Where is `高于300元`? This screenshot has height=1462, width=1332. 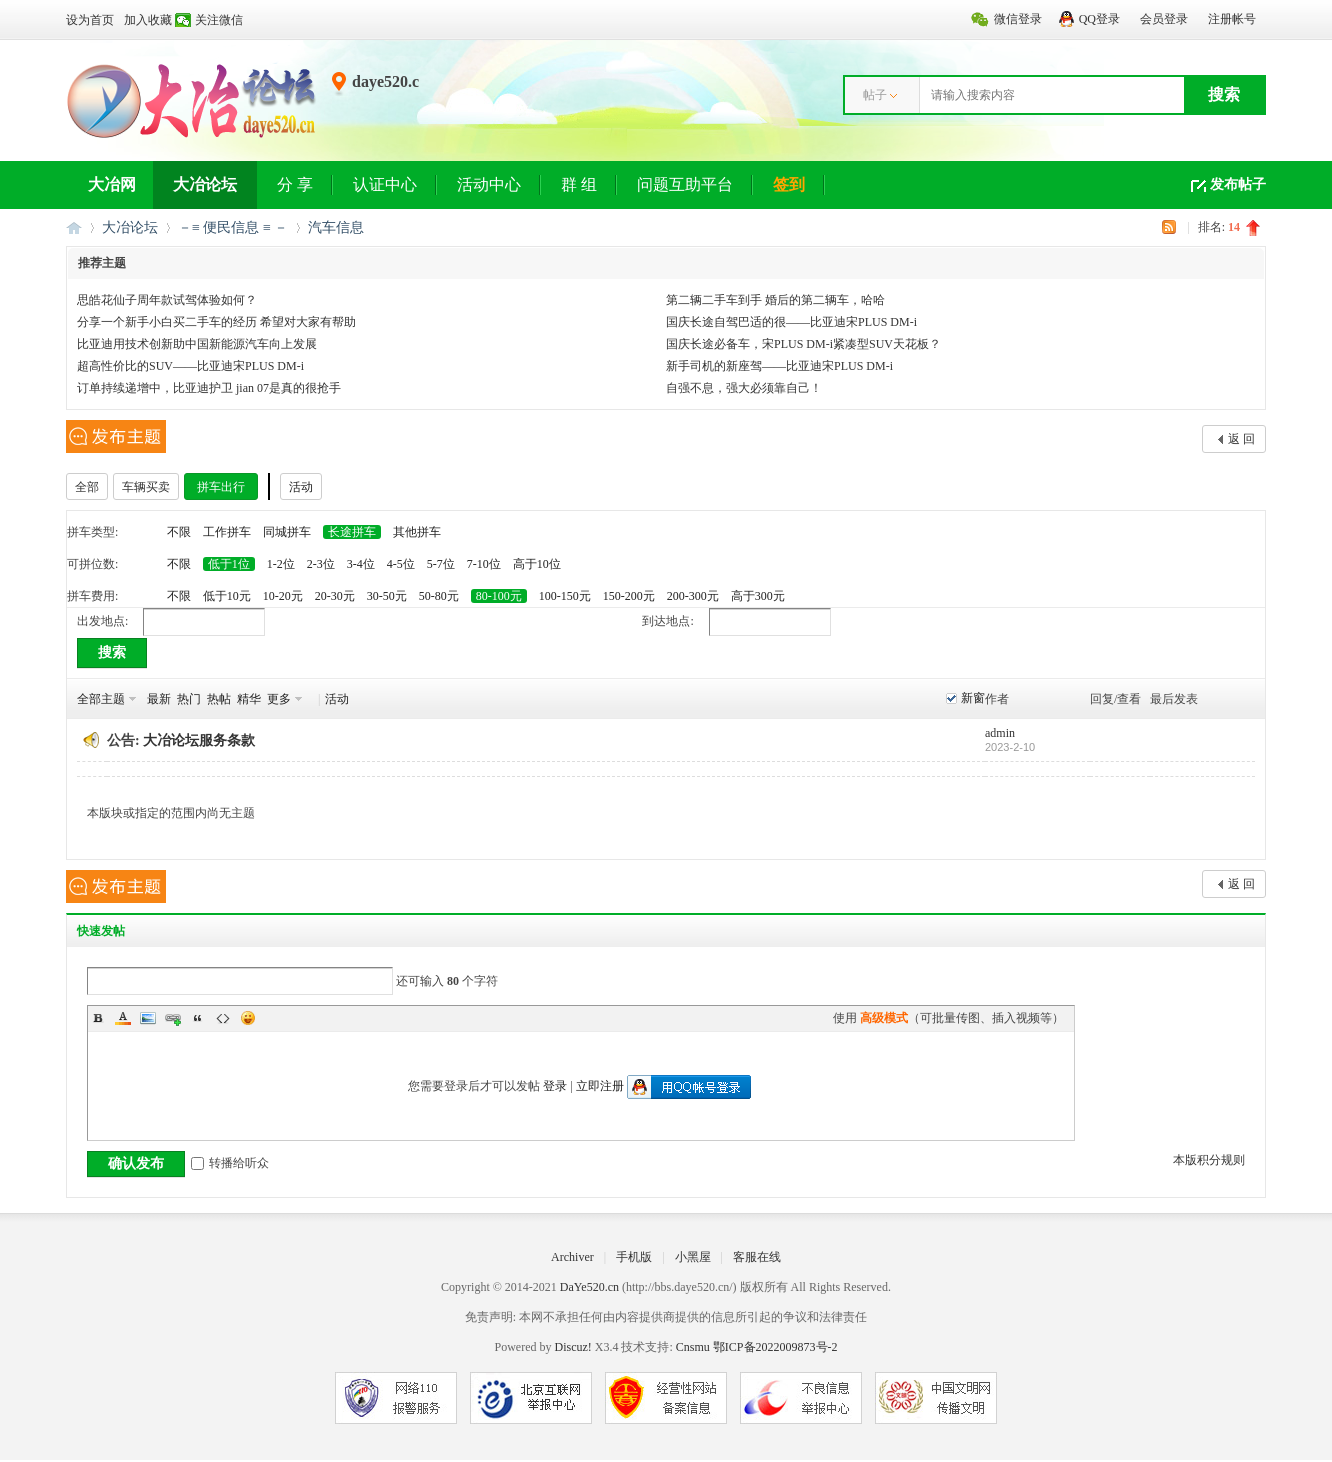 高于300元 is located at coordinates (758, 596).